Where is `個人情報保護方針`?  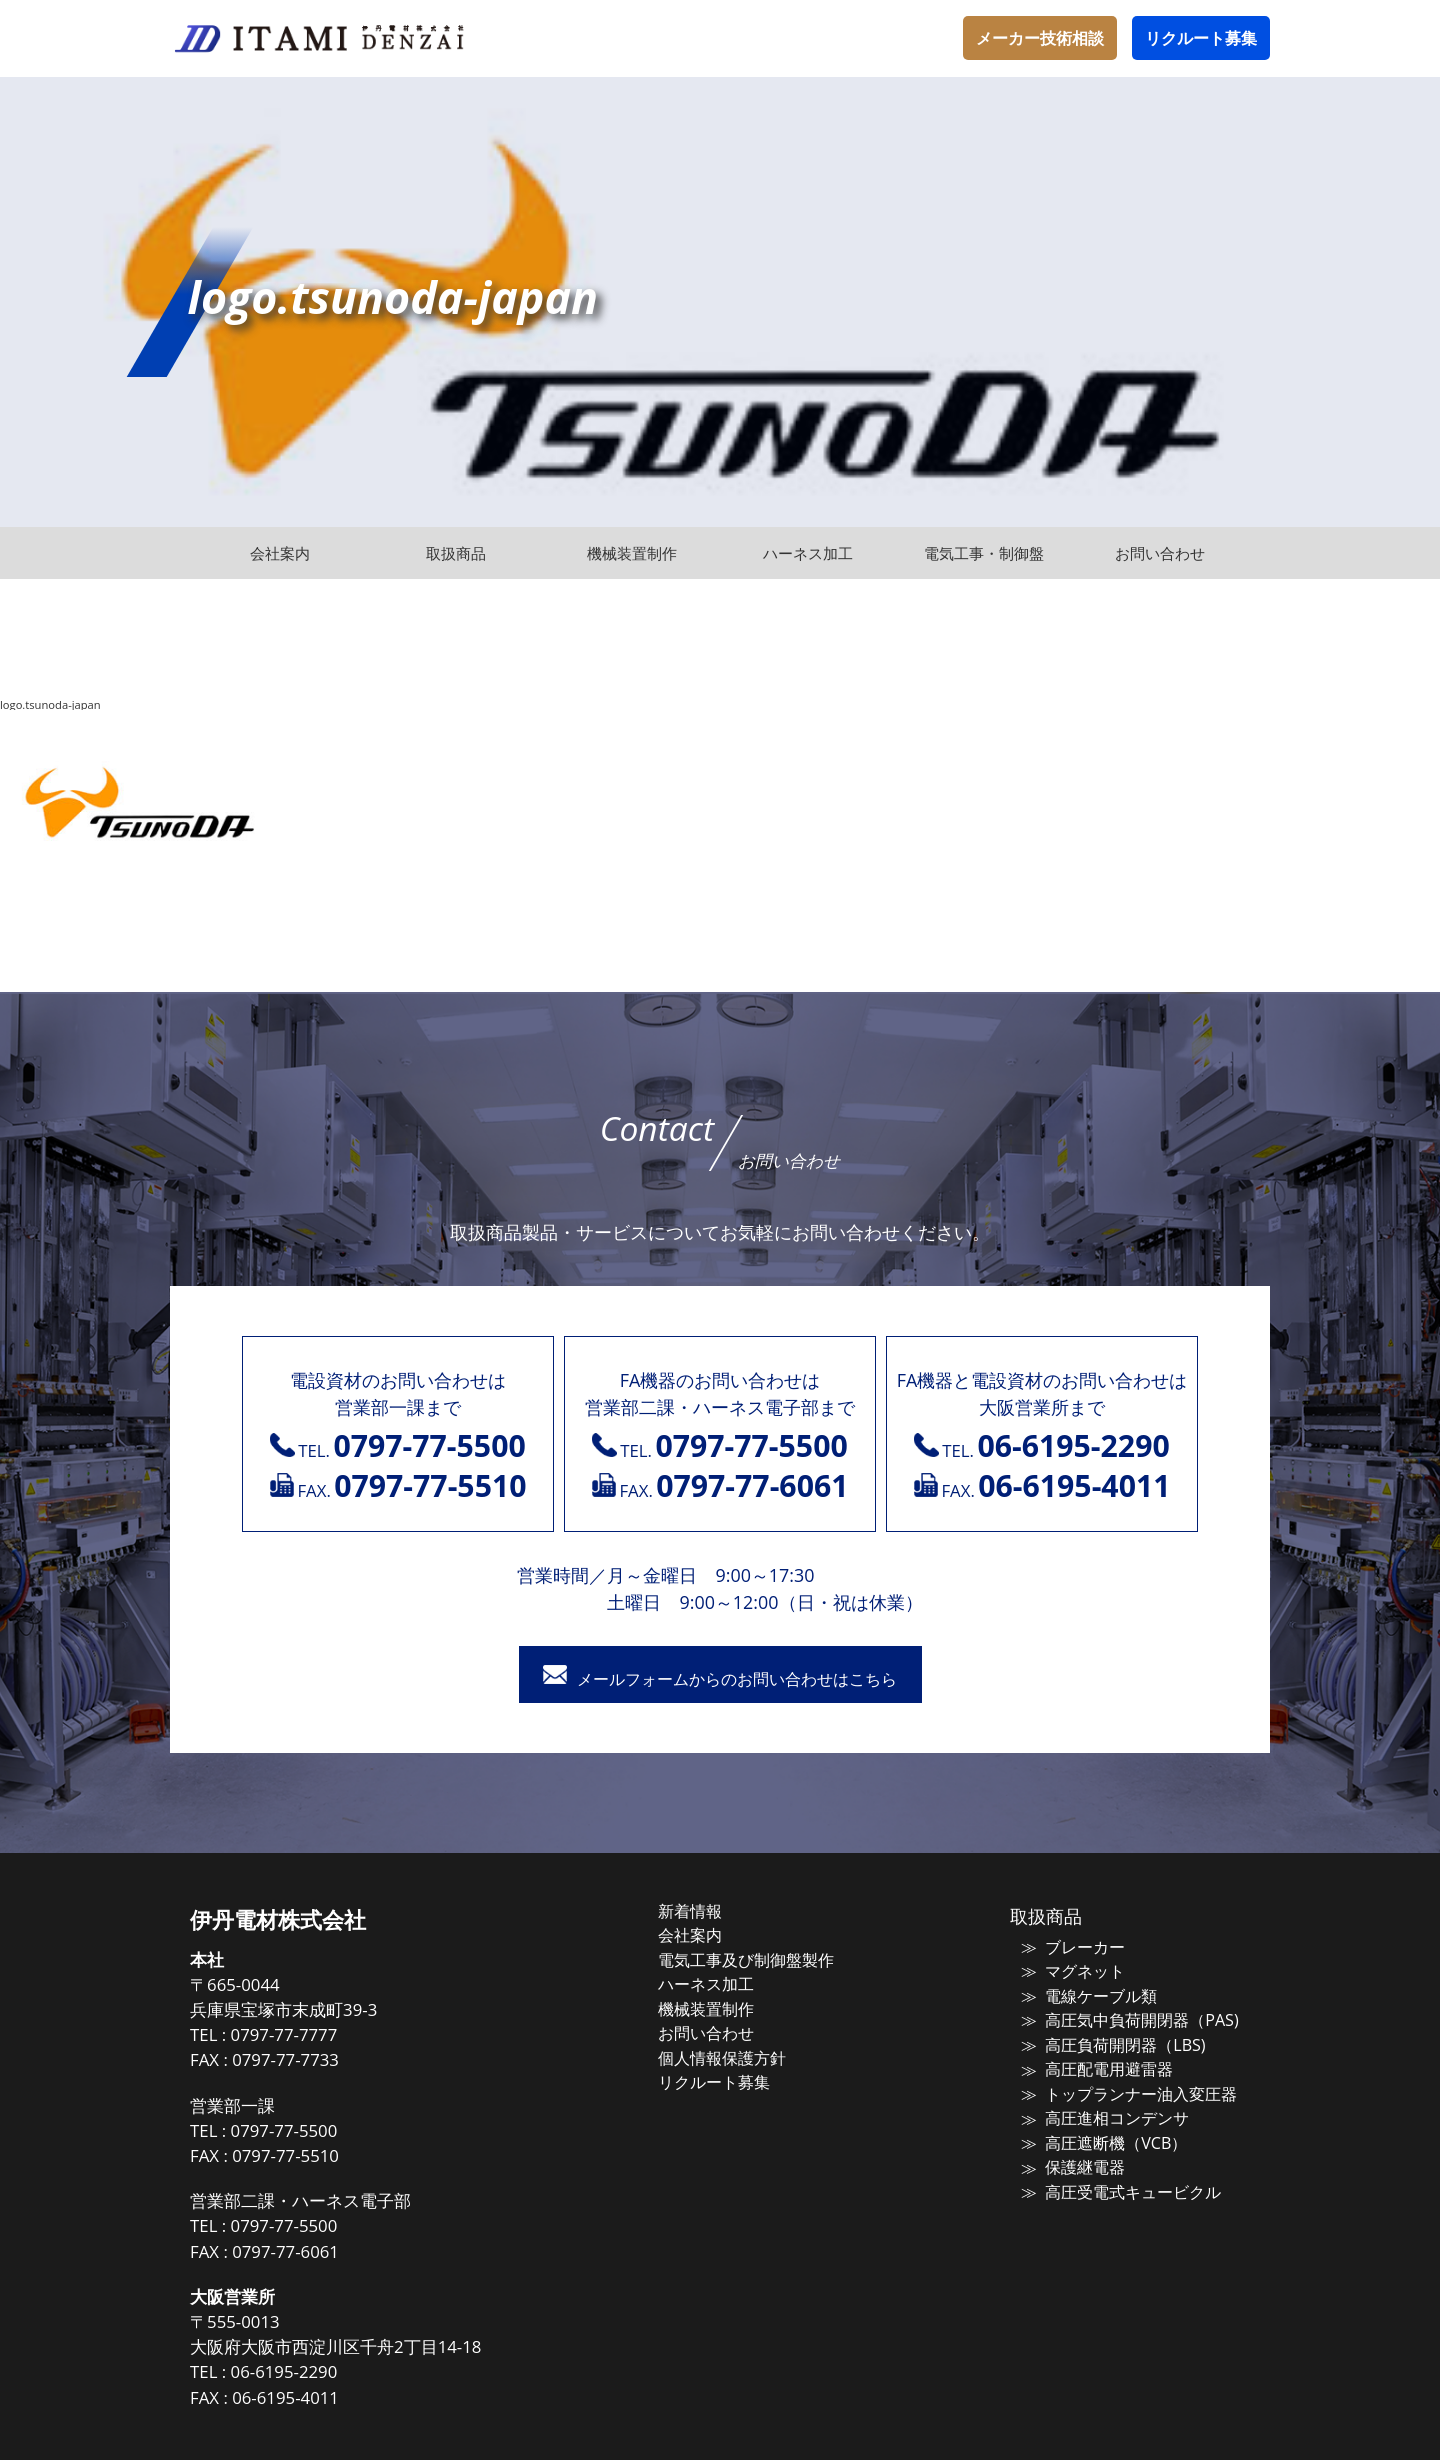
個人情報保護方針 is located at coordinates (742, 2055).